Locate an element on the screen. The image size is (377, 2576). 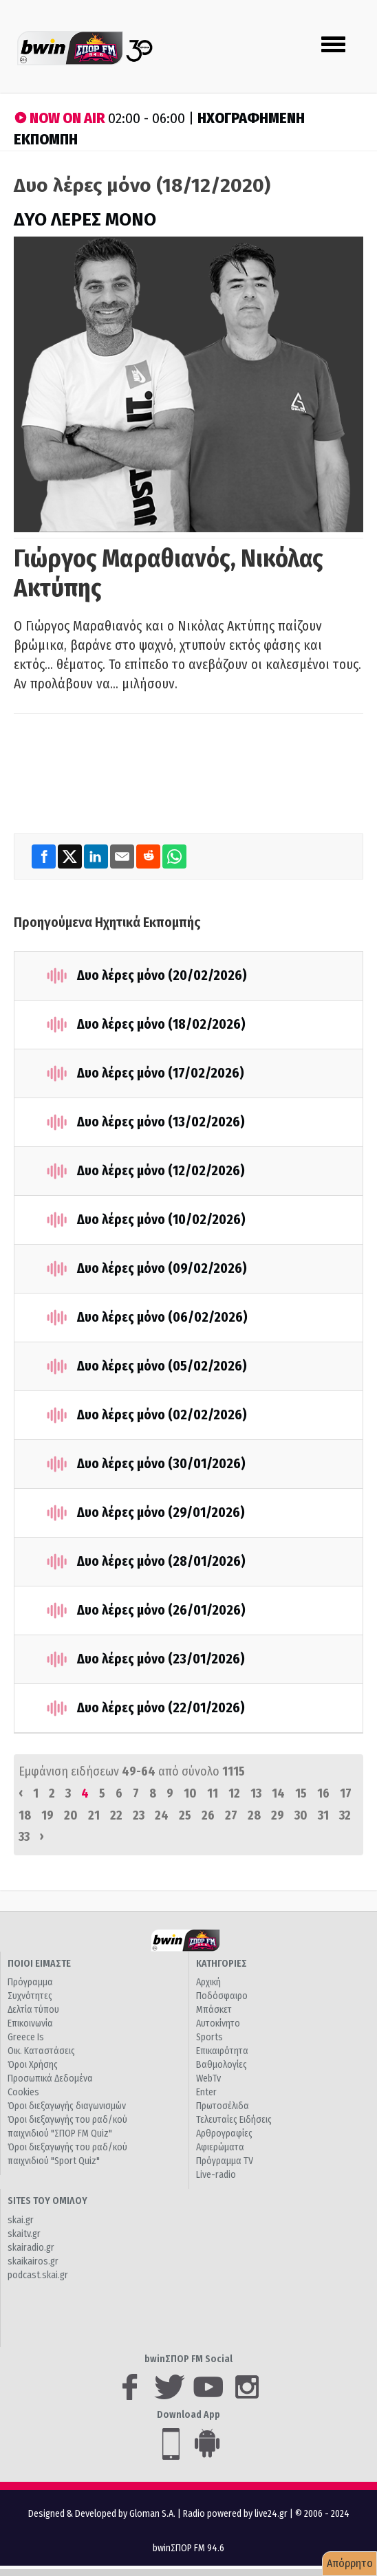
Μπάσκετ is located at coordinates (214, 2010).